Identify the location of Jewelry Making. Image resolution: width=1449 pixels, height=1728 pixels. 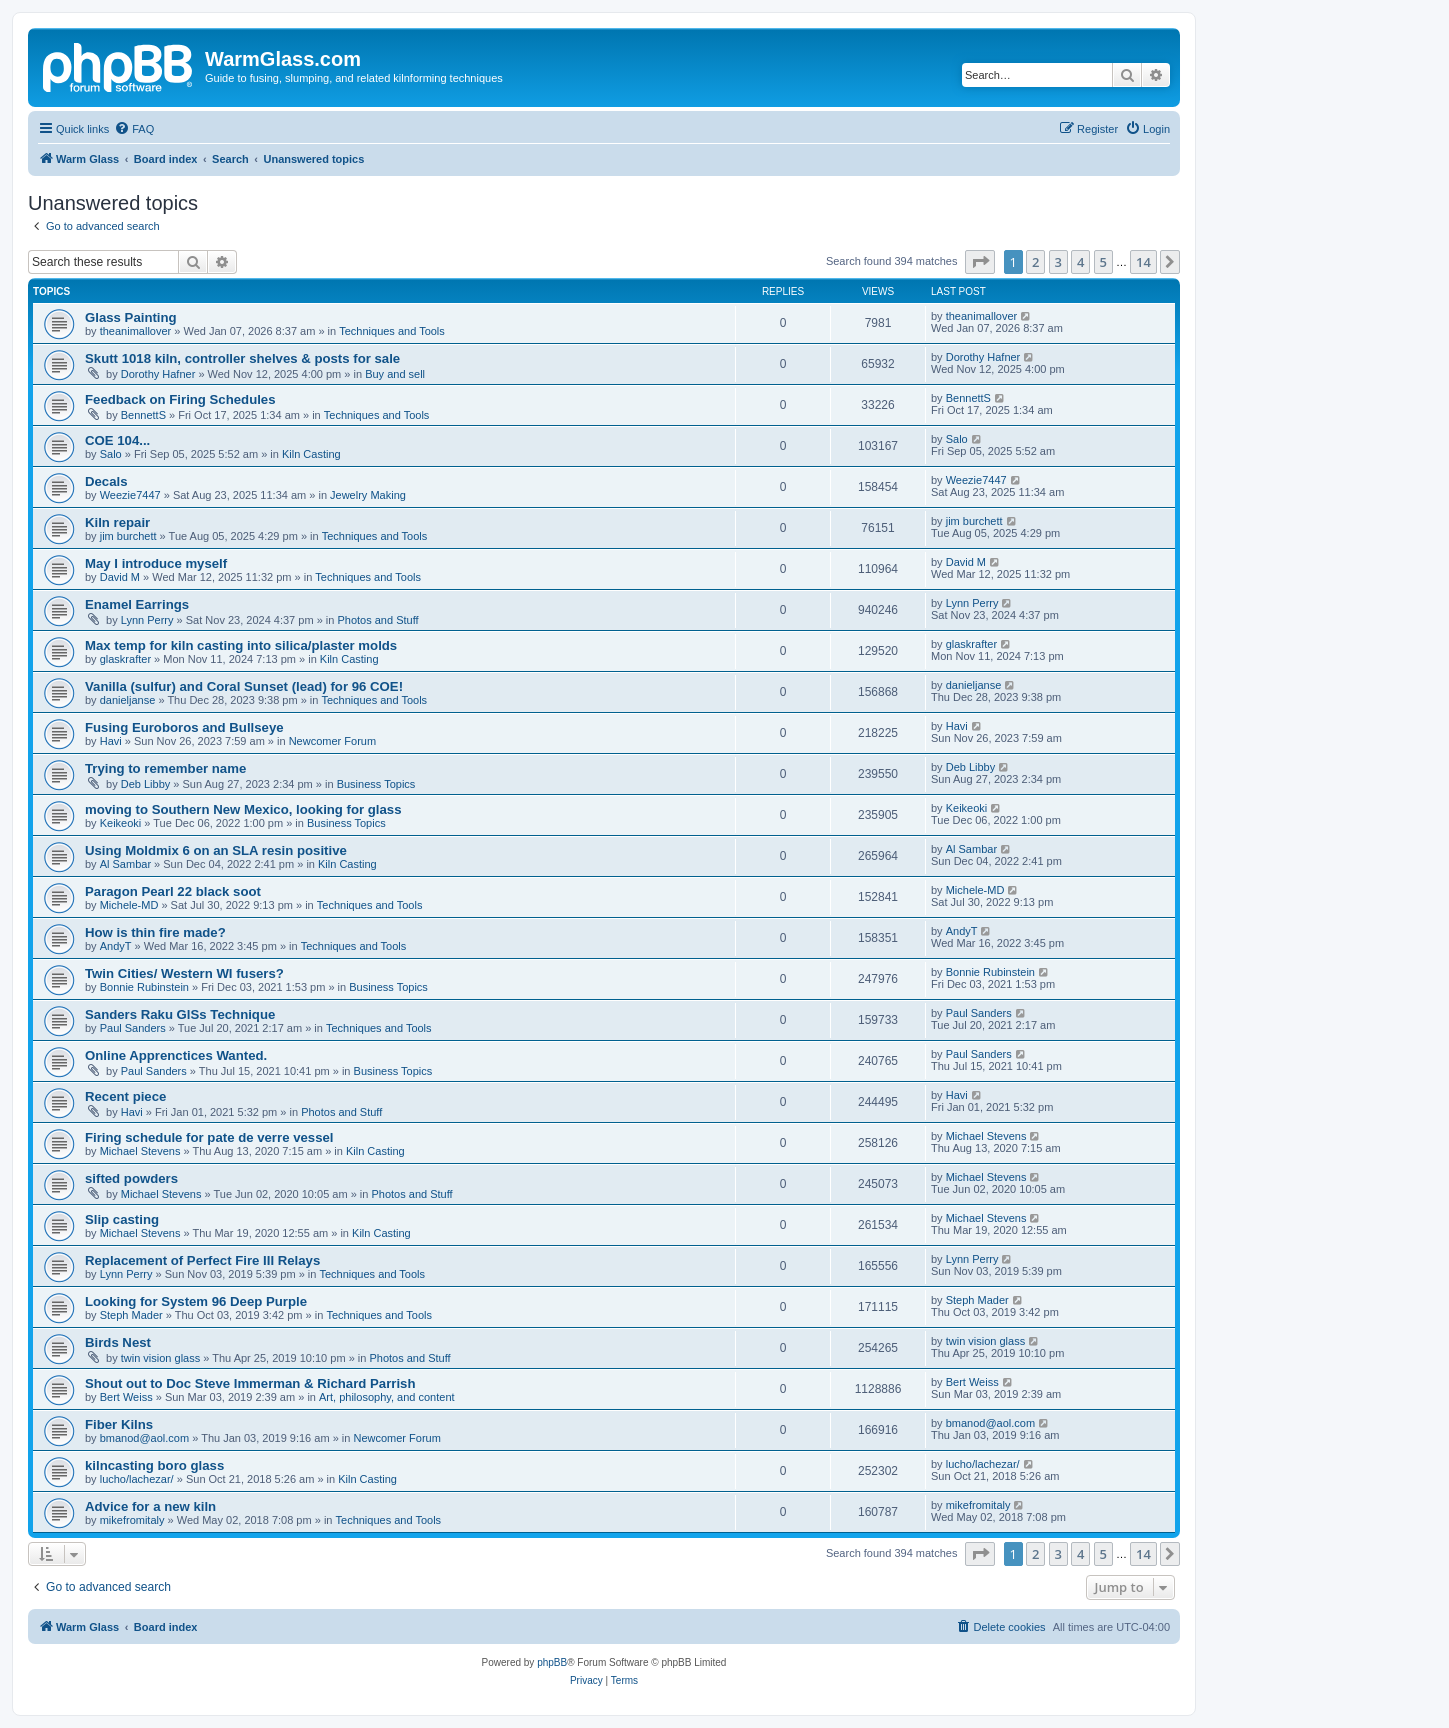
(368, 495).